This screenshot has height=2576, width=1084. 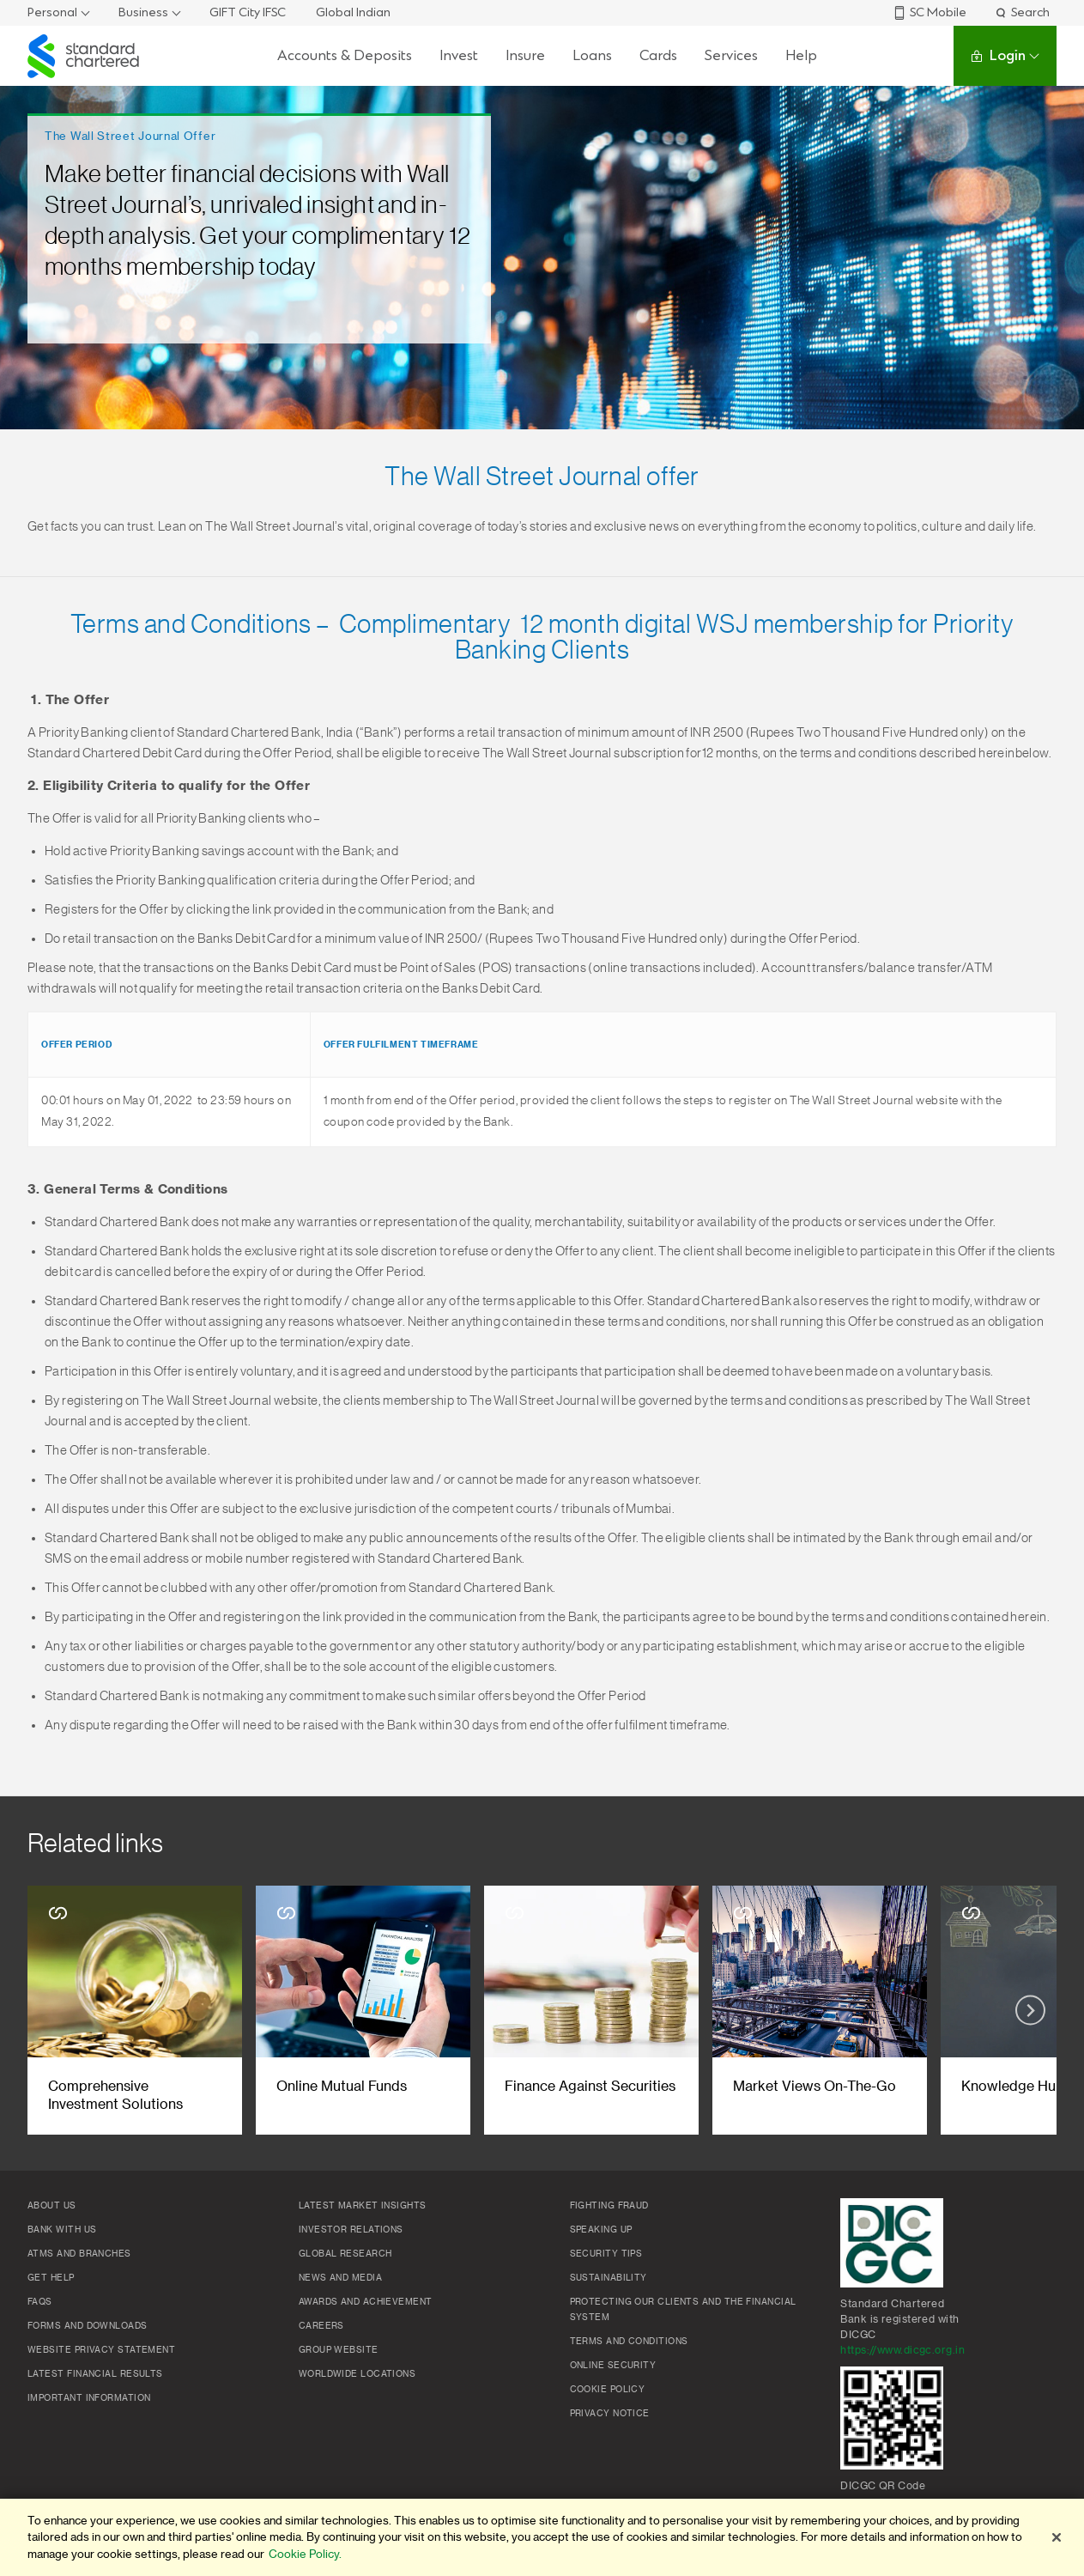 I want to click on Help, so click(x=801, y=55).